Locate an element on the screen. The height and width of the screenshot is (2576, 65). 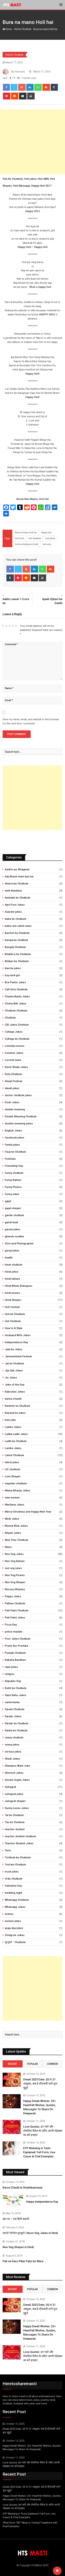
CID Jokes Chutkule is located at coordinates (17, 1024).